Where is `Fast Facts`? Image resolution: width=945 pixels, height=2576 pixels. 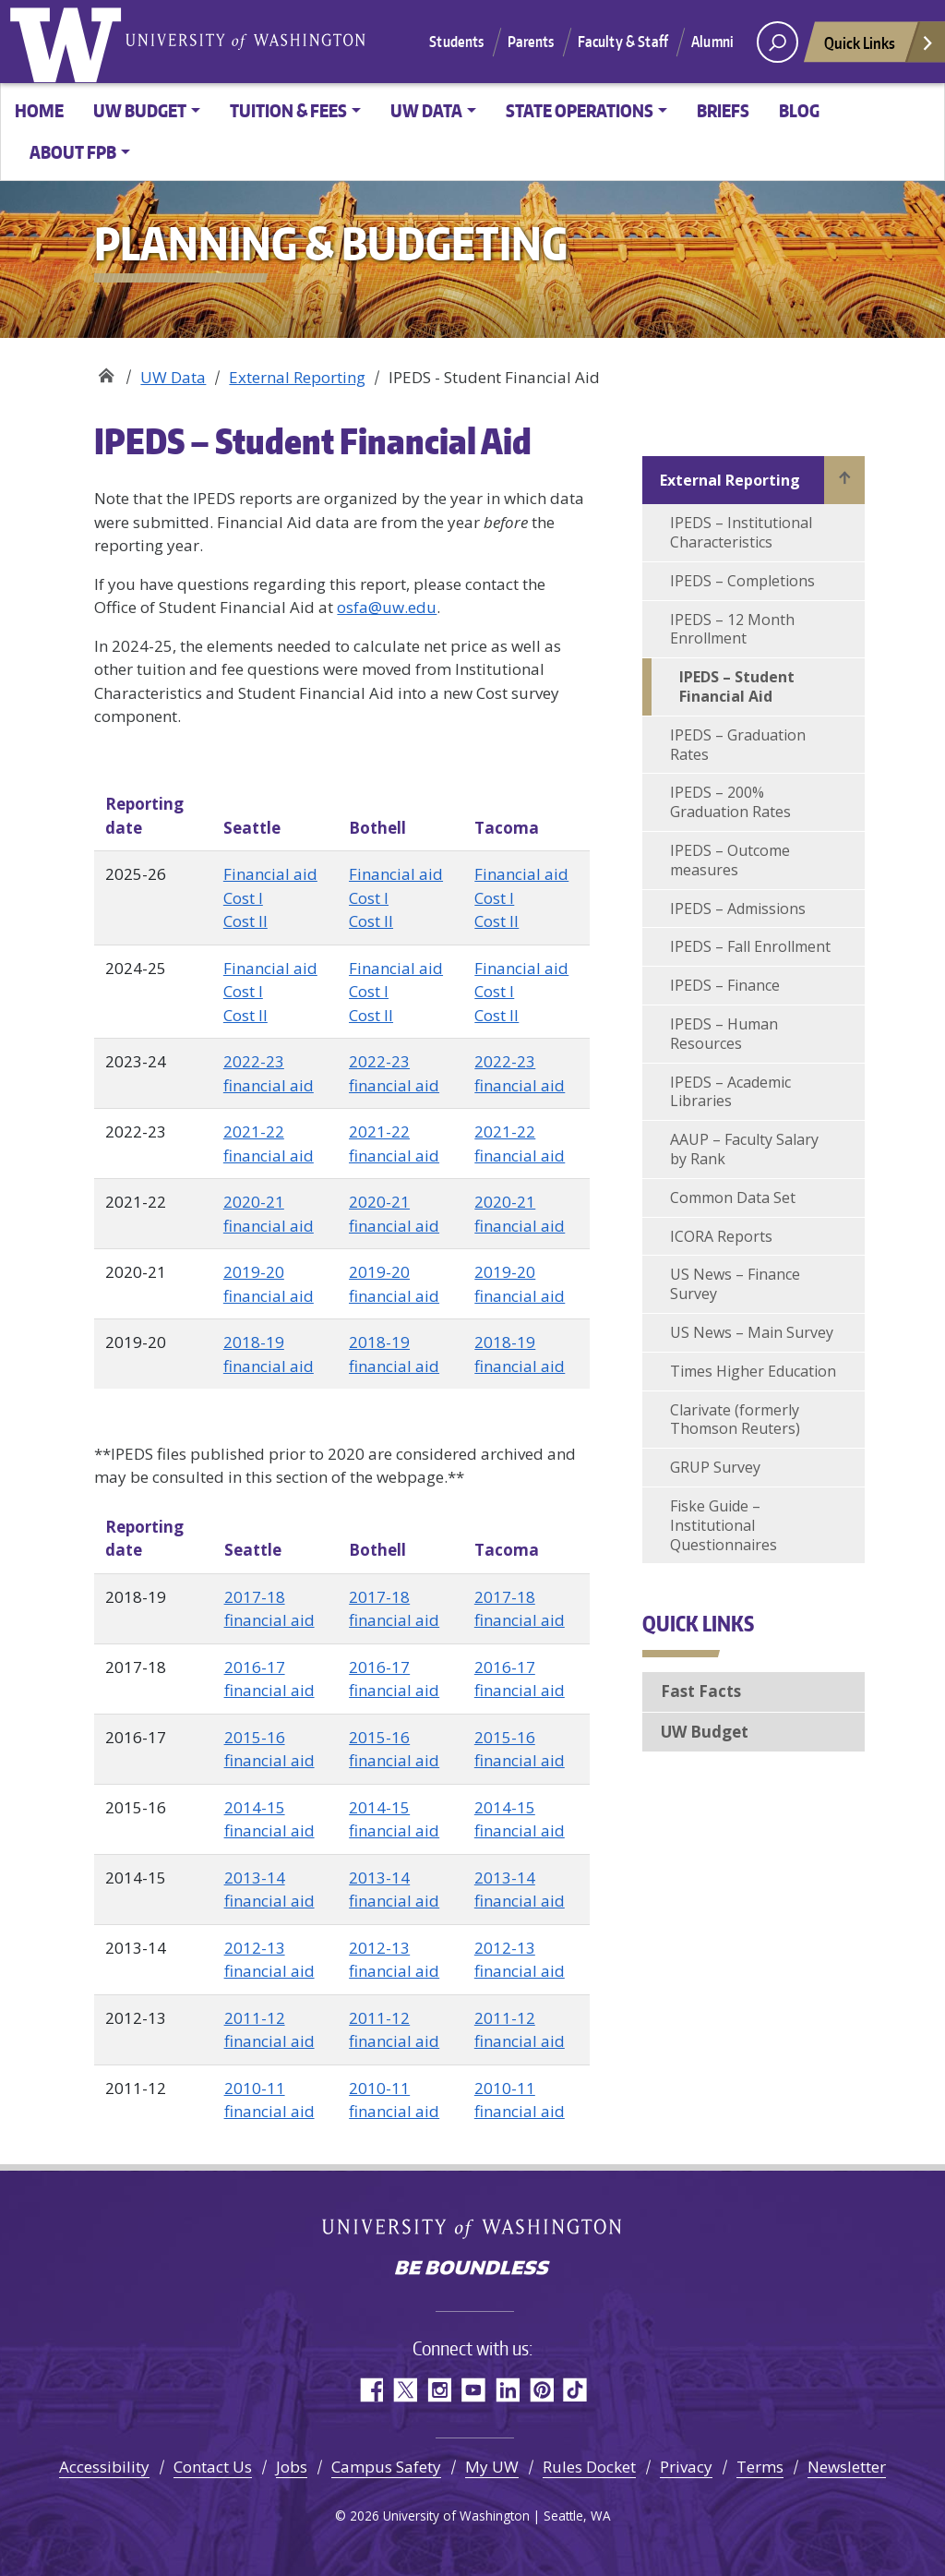
Fast Facts is located at coordinates (701, 1691).